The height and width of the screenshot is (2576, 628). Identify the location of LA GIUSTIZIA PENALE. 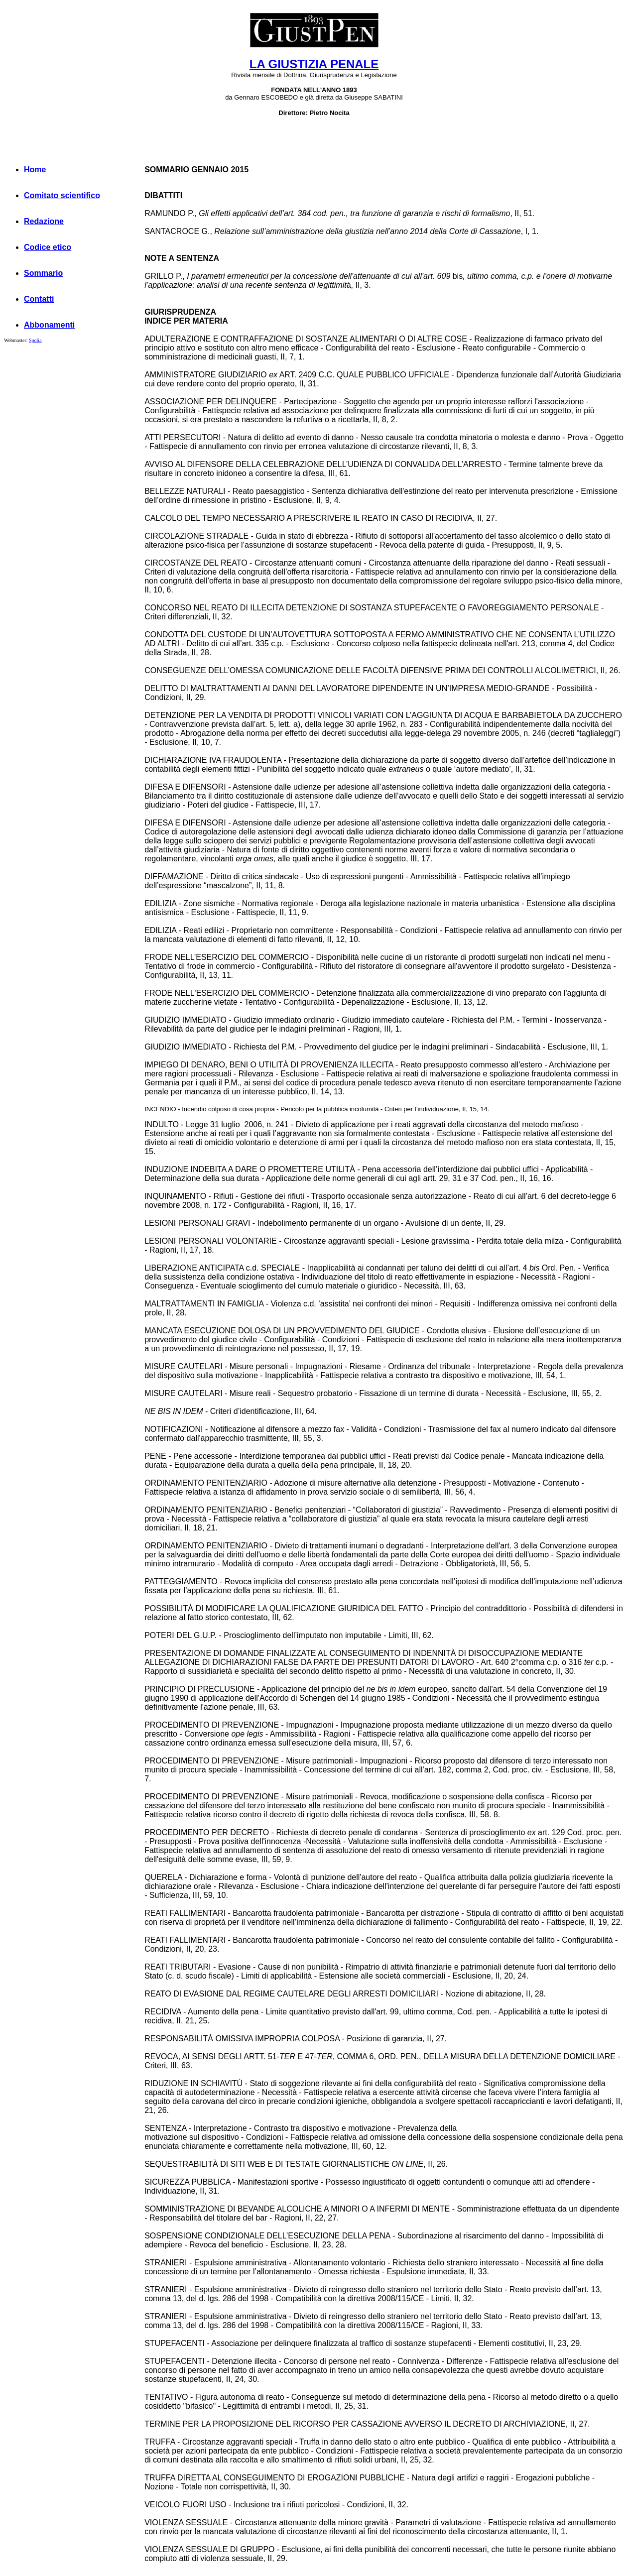
(314, 64).